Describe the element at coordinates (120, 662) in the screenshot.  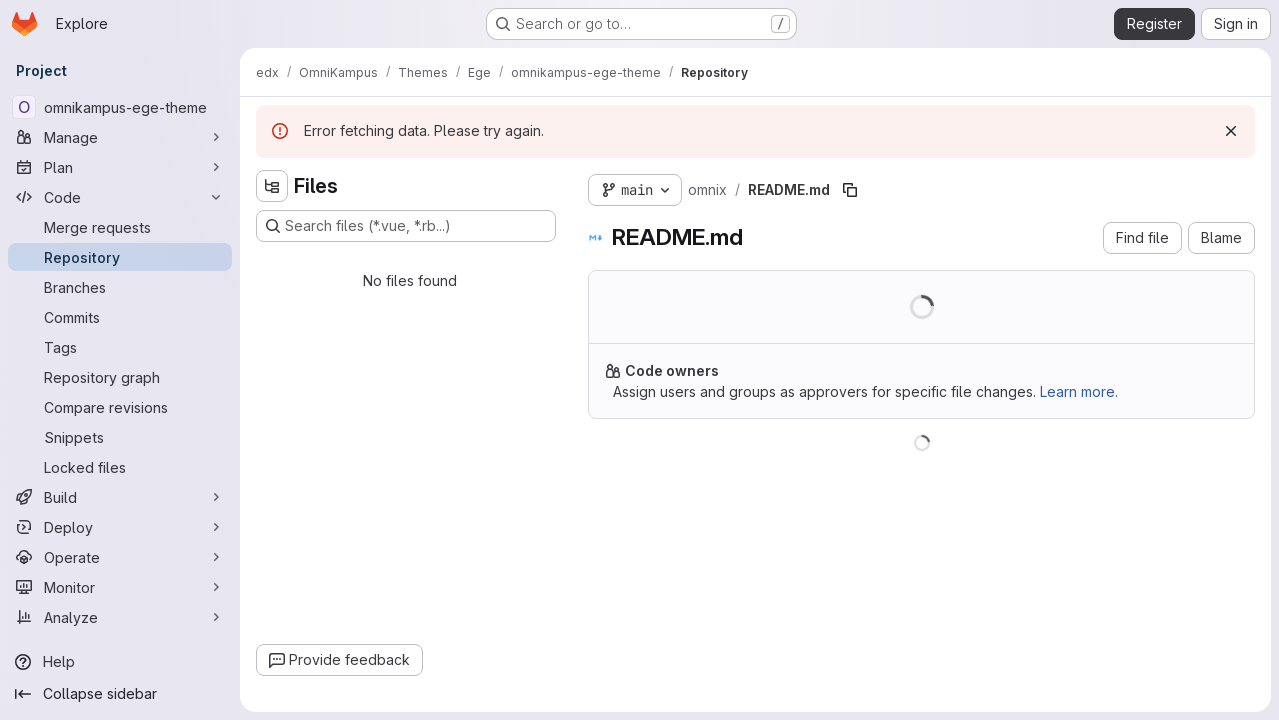
I see `[Help]` at that location.